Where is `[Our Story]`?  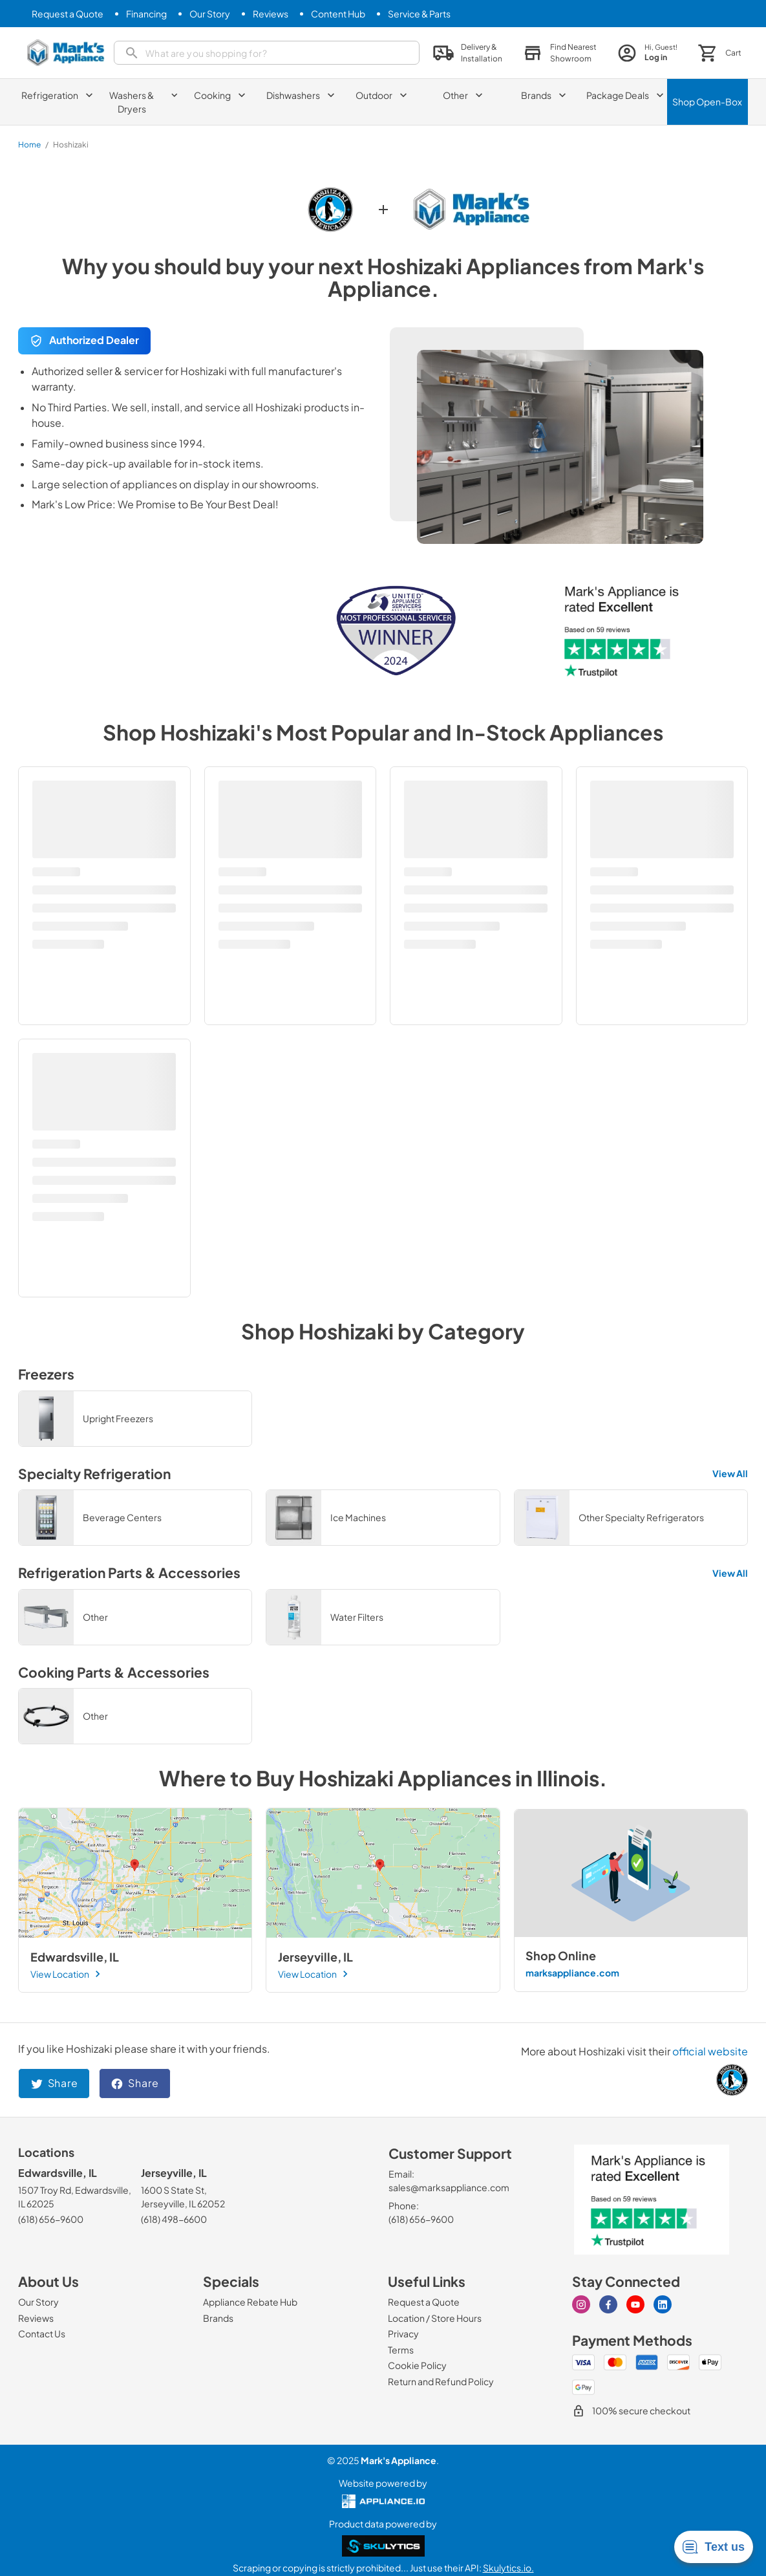
[Our Story] is located at coordinates (209, 14).